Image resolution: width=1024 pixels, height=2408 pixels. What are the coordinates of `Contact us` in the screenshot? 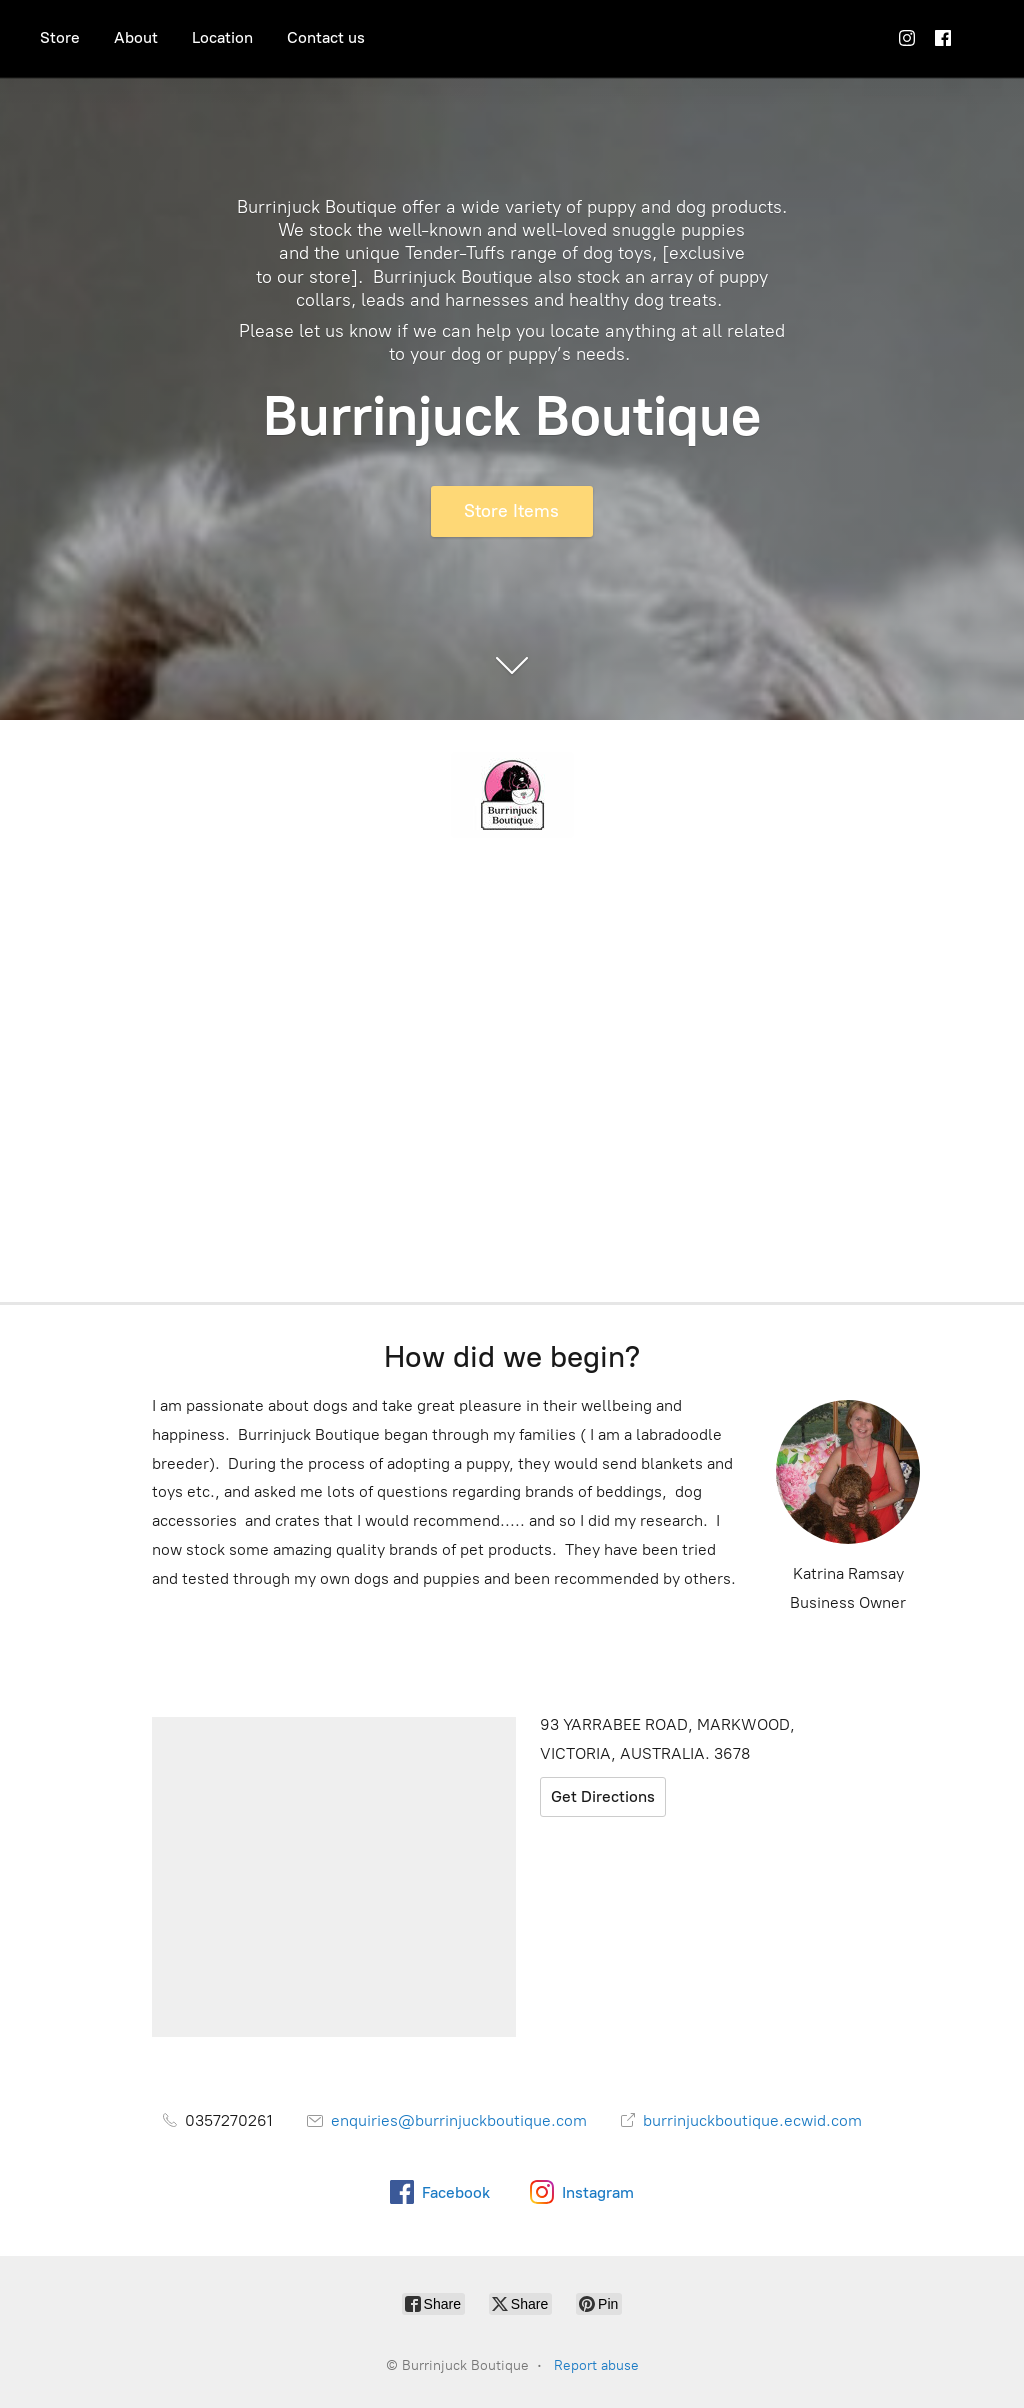 It's located at (326, 37).